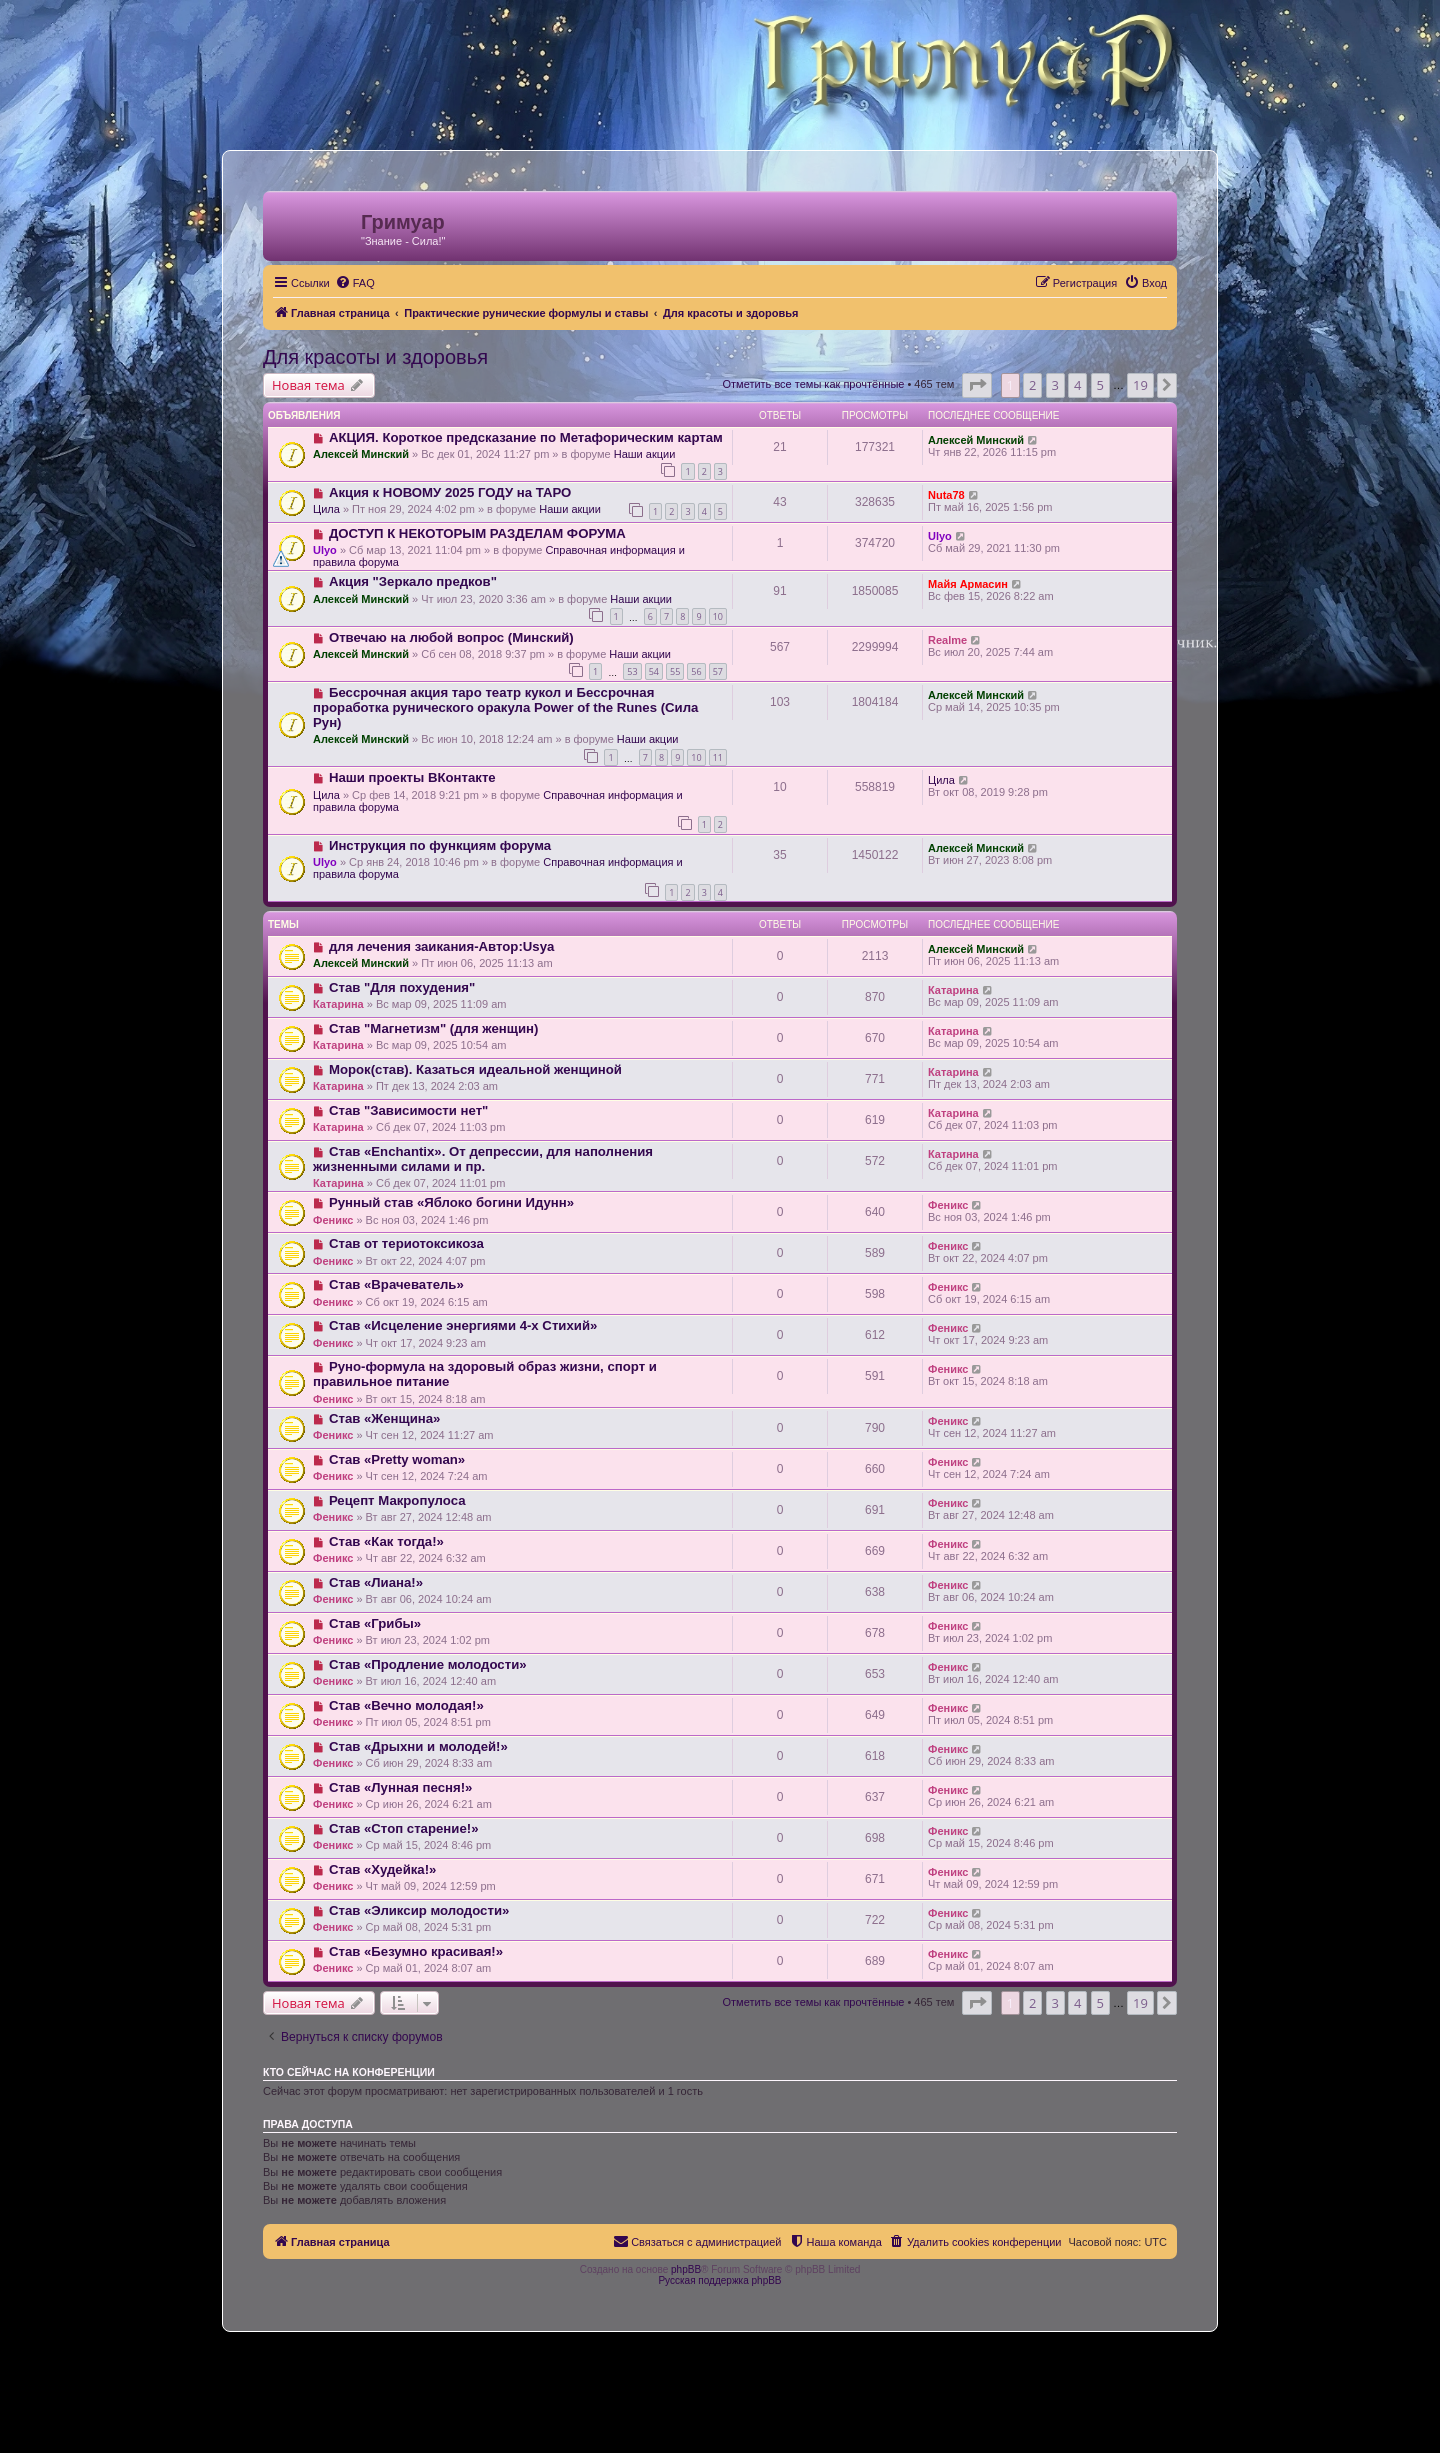  I want to click on АКЦИЯ. Короткое предсказание по Метафорическим картам, so click(526, 437).